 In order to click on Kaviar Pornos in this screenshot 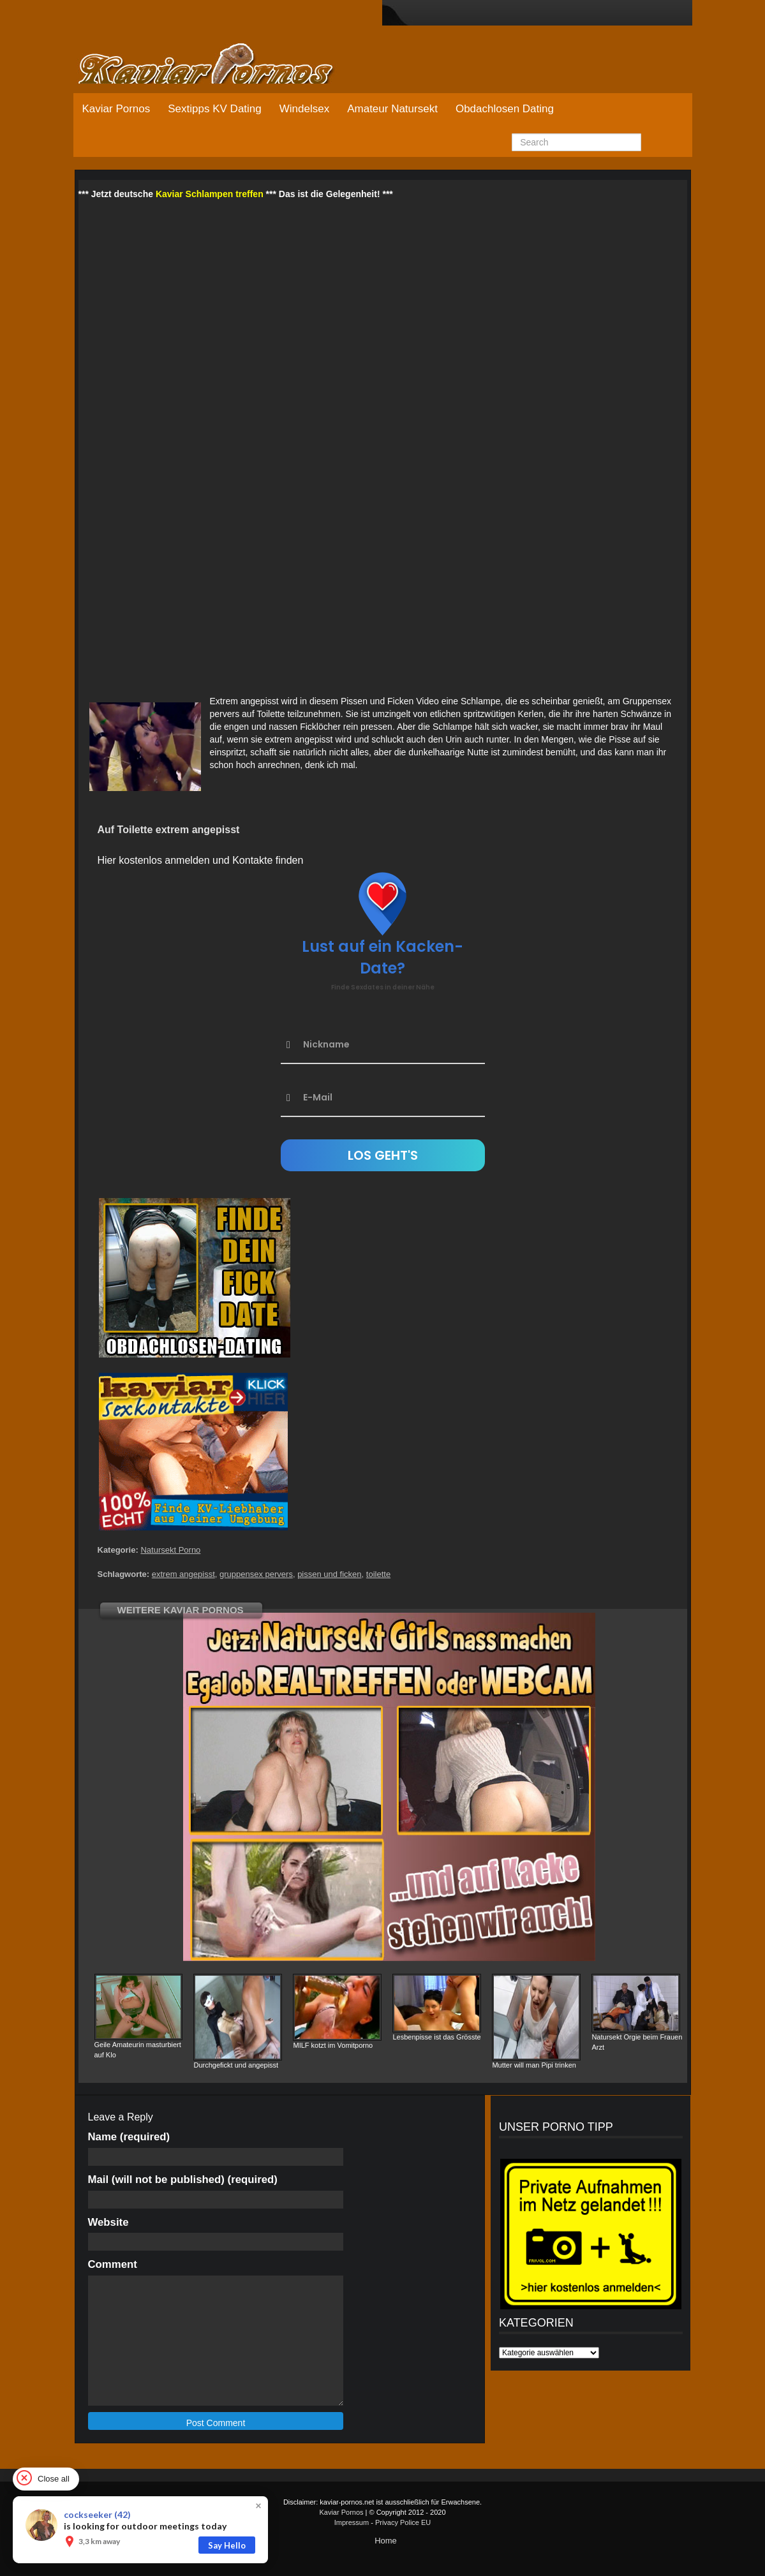, I will do `click(116, 109)`.